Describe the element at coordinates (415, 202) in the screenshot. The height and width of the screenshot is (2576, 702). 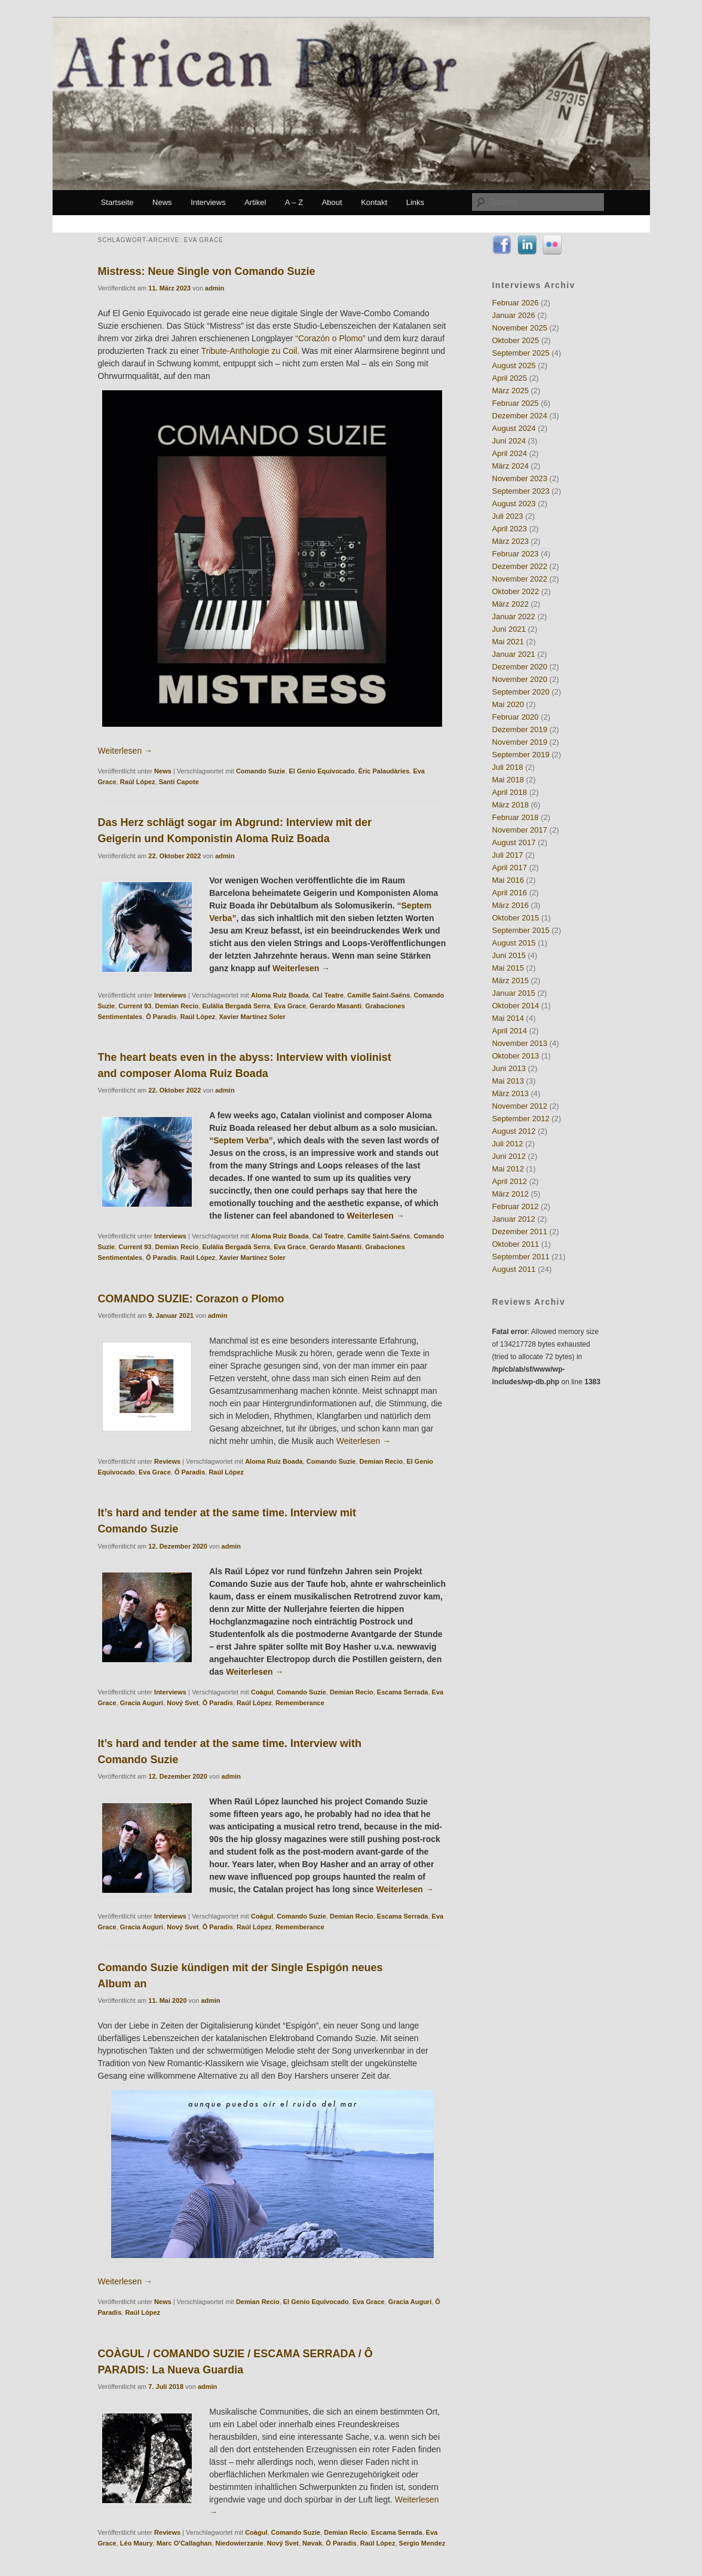
I see `Links` at that location.